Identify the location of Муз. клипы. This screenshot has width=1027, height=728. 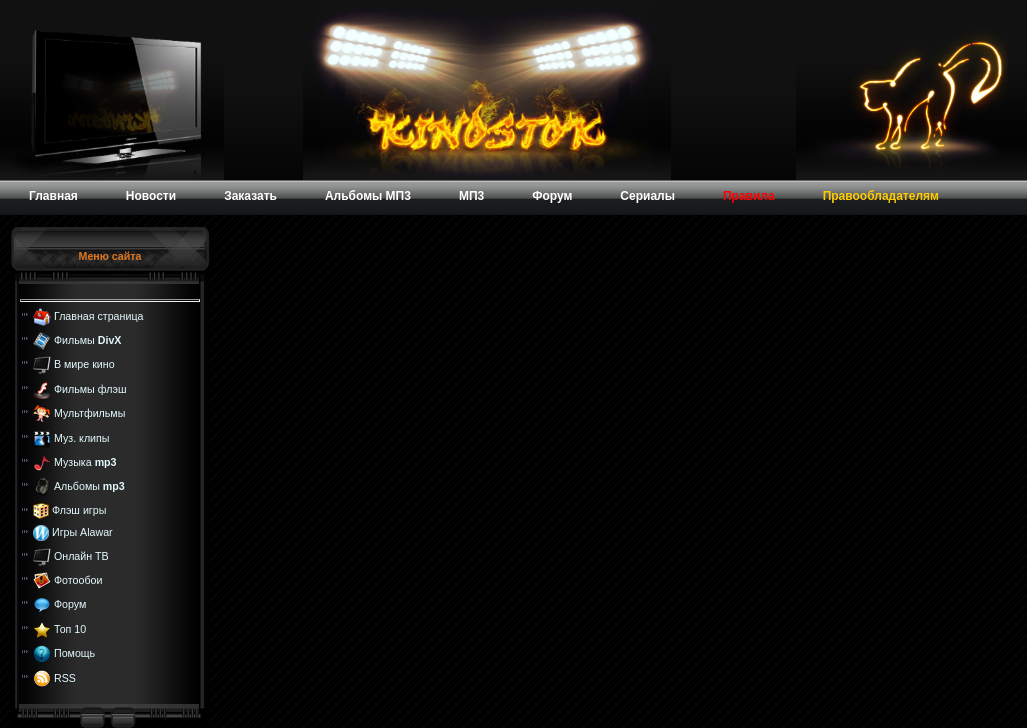
(82, 437).